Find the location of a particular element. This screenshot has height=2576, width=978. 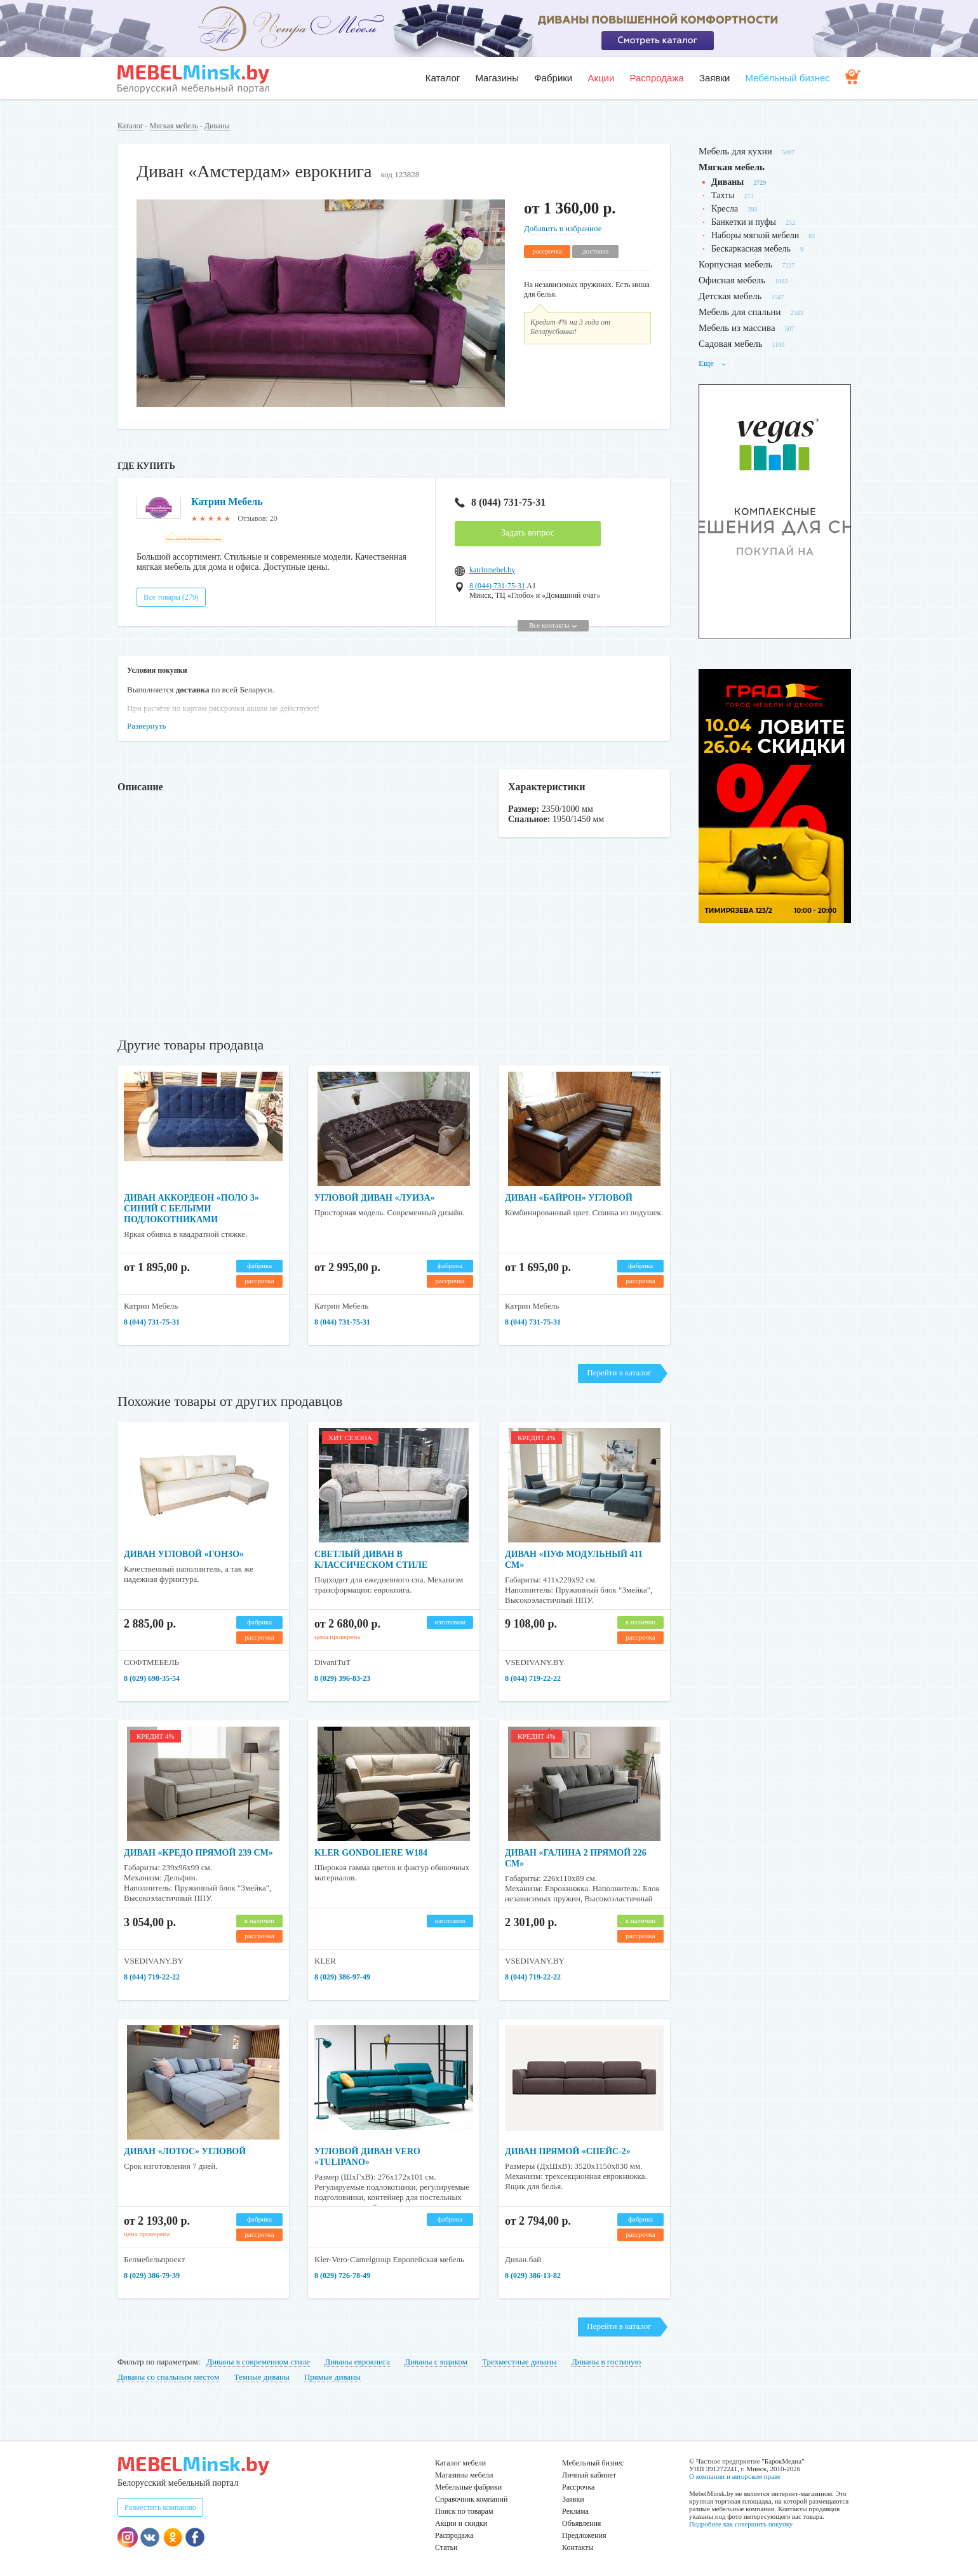

8 (029) 698-35-54 is located at coordinates (152, 1678).